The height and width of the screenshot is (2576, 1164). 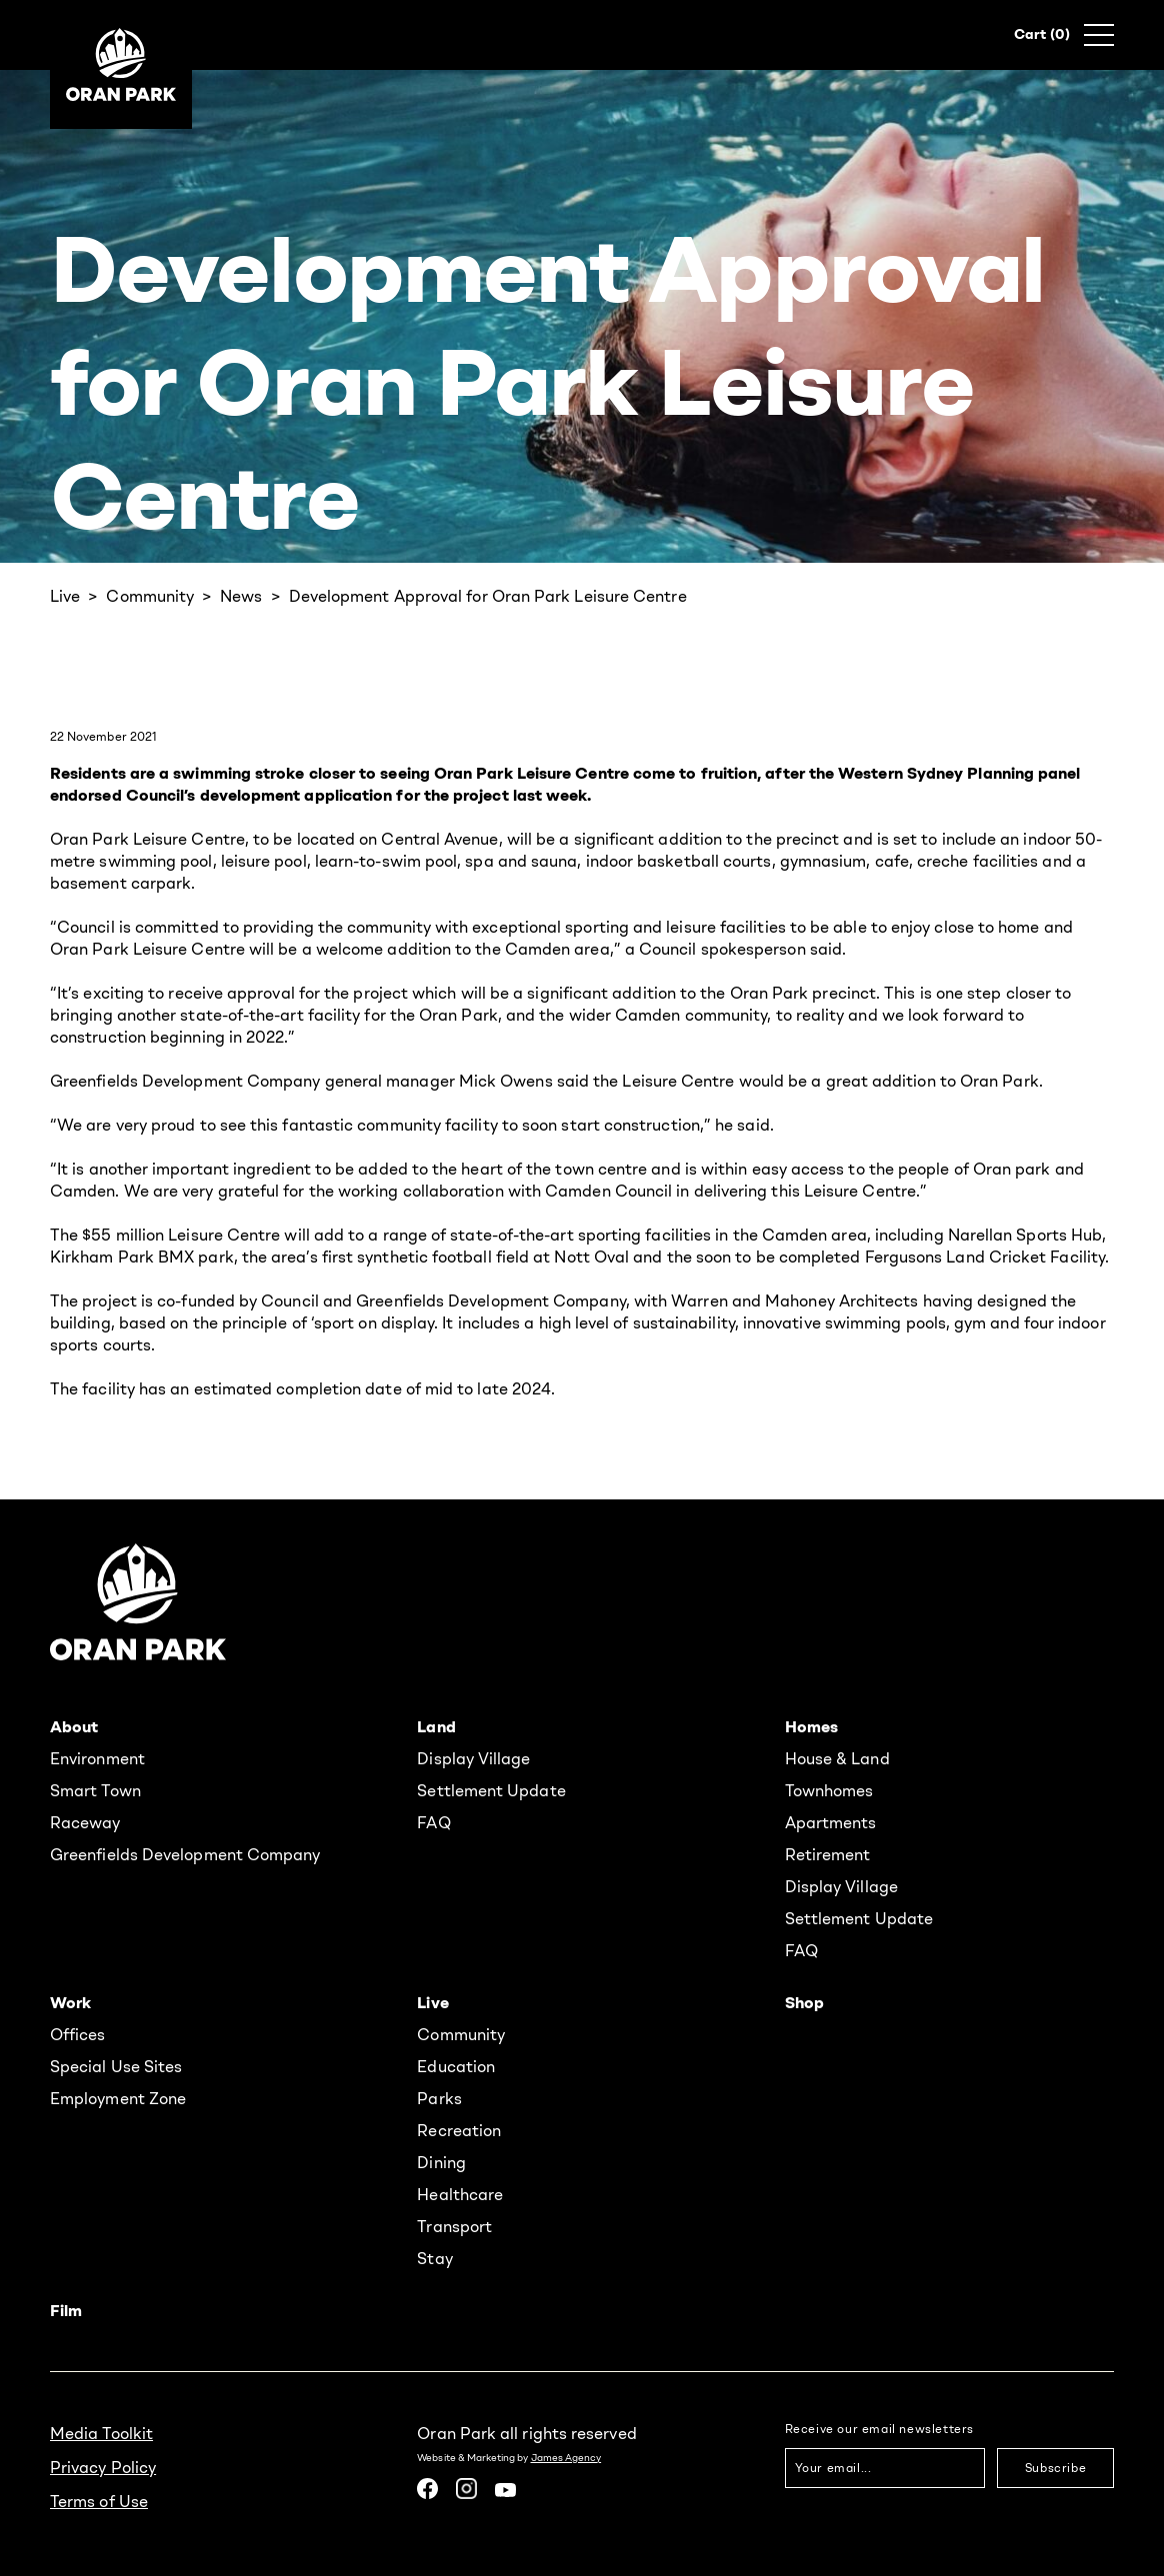 What do you see at coordinates (434, 2258) in the screenshot?
I see `Stay` at bounding box center [434, 2258].